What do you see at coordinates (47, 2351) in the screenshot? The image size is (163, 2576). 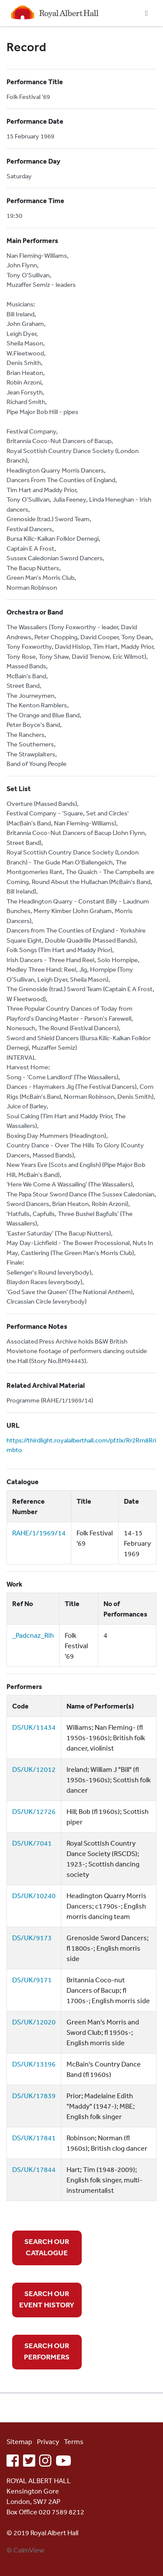 I see `SEARCH OUR PERFORMERS` at bounding box center [47, 2351].